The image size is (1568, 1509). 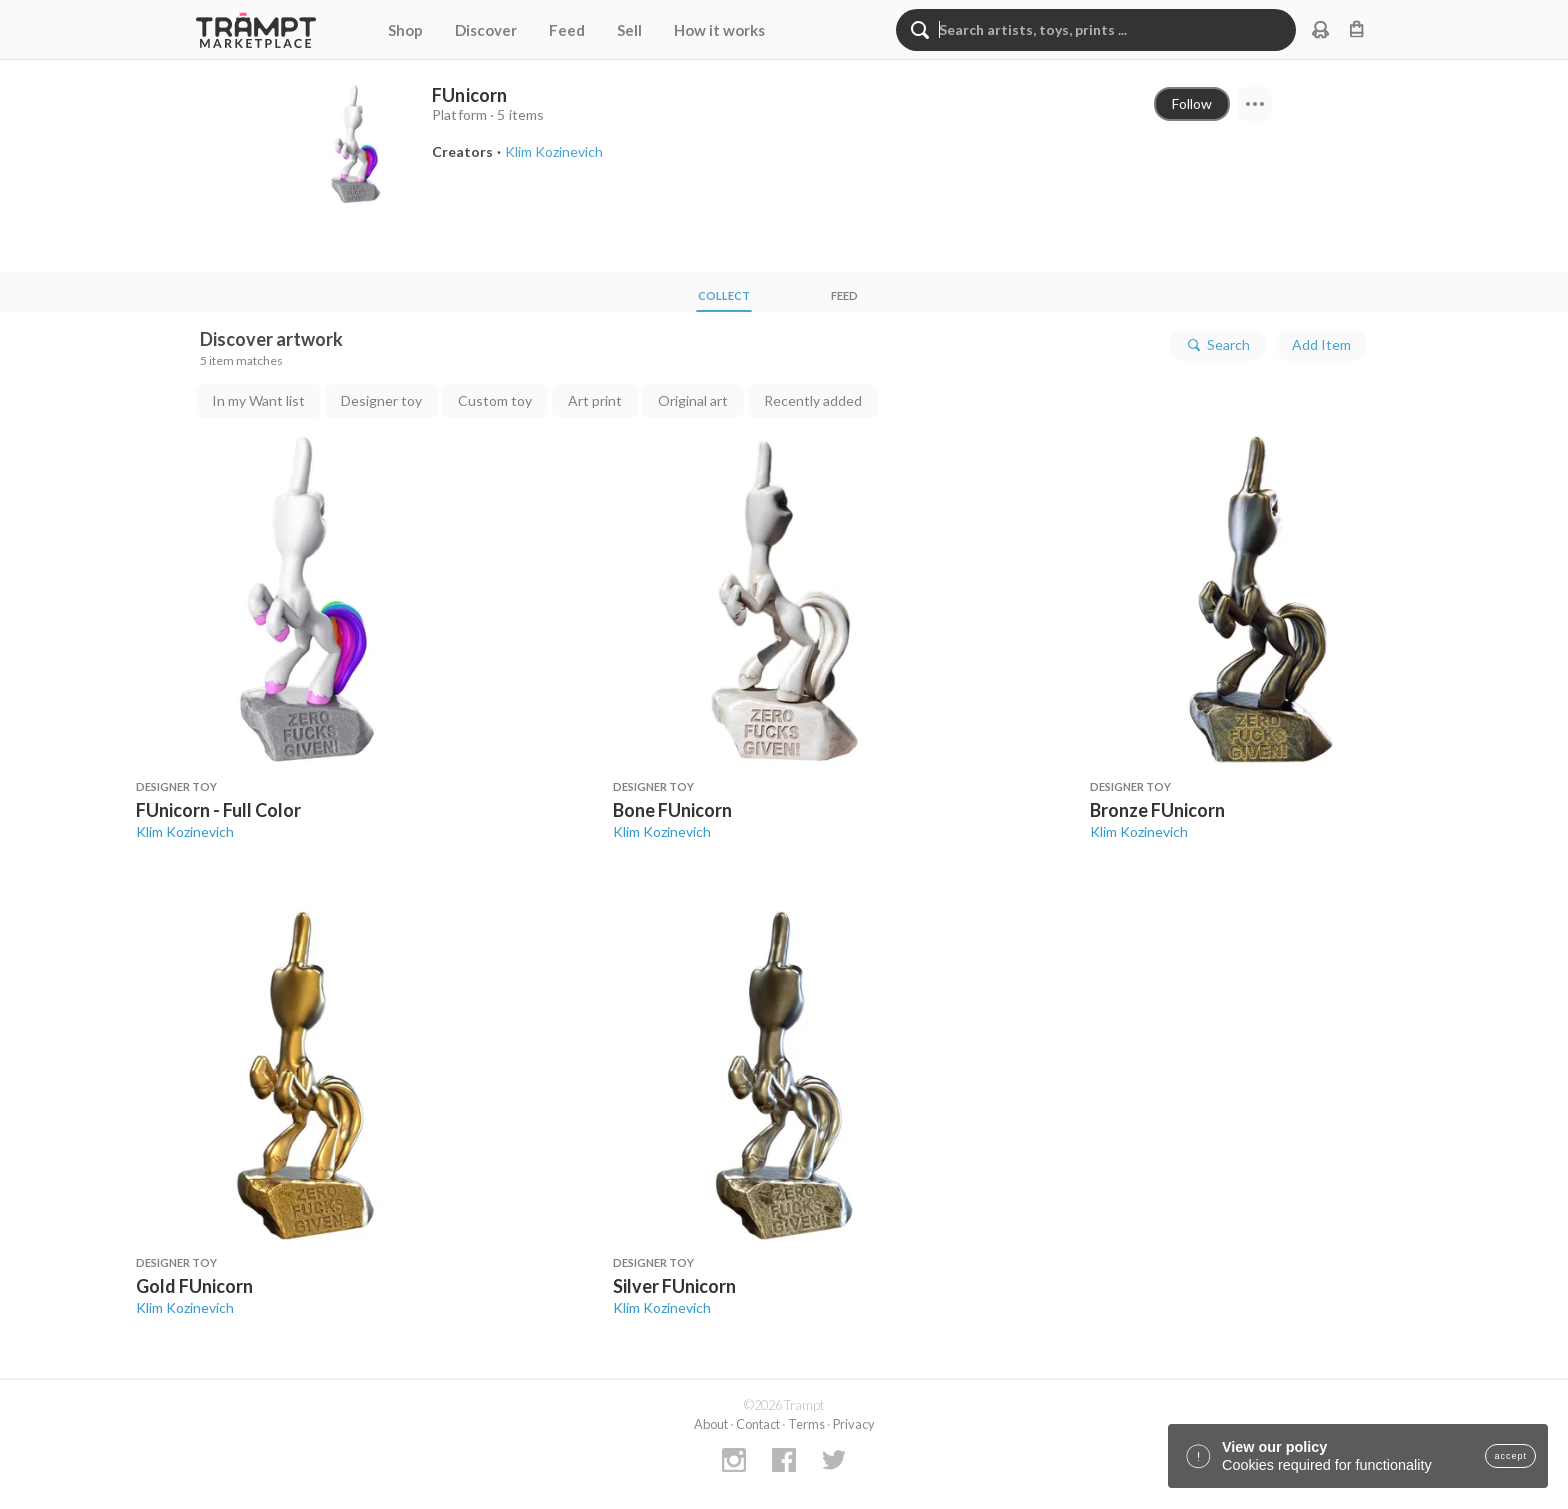 What do you see at coordinates (854, 1424) in the screenshot?
I see `Privacy` at bounding box center [854, 1424].